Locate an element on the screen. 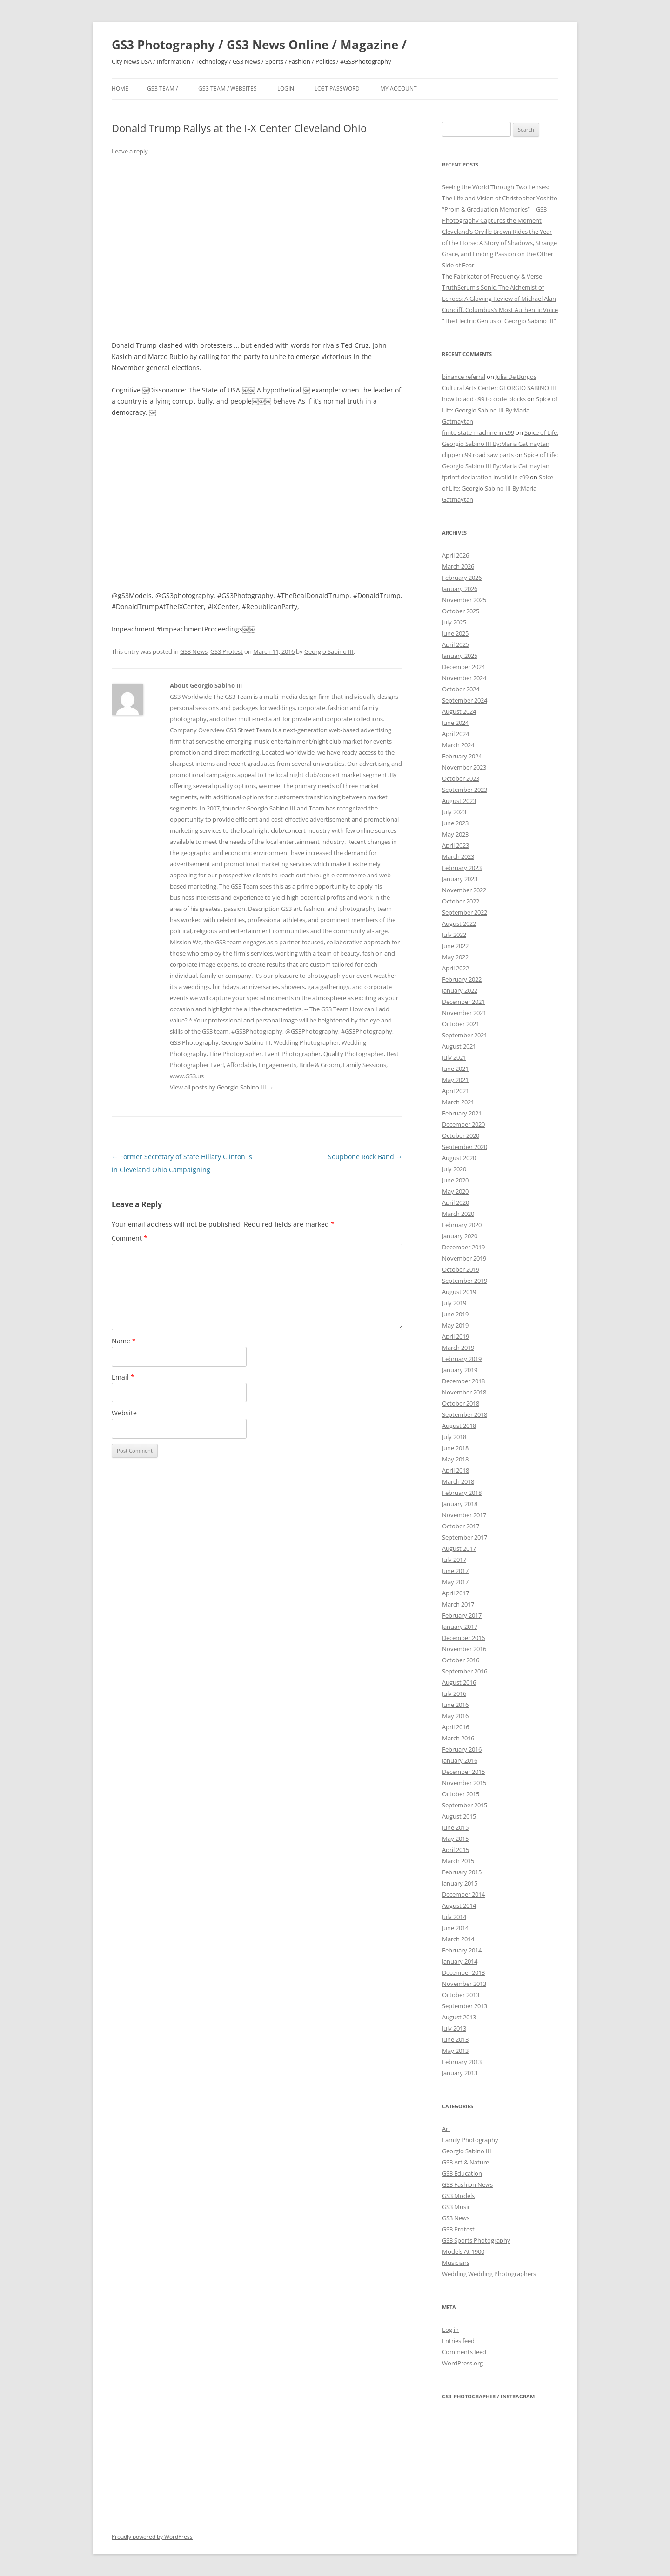  November 2017 is located at coordinates (464, 1515).